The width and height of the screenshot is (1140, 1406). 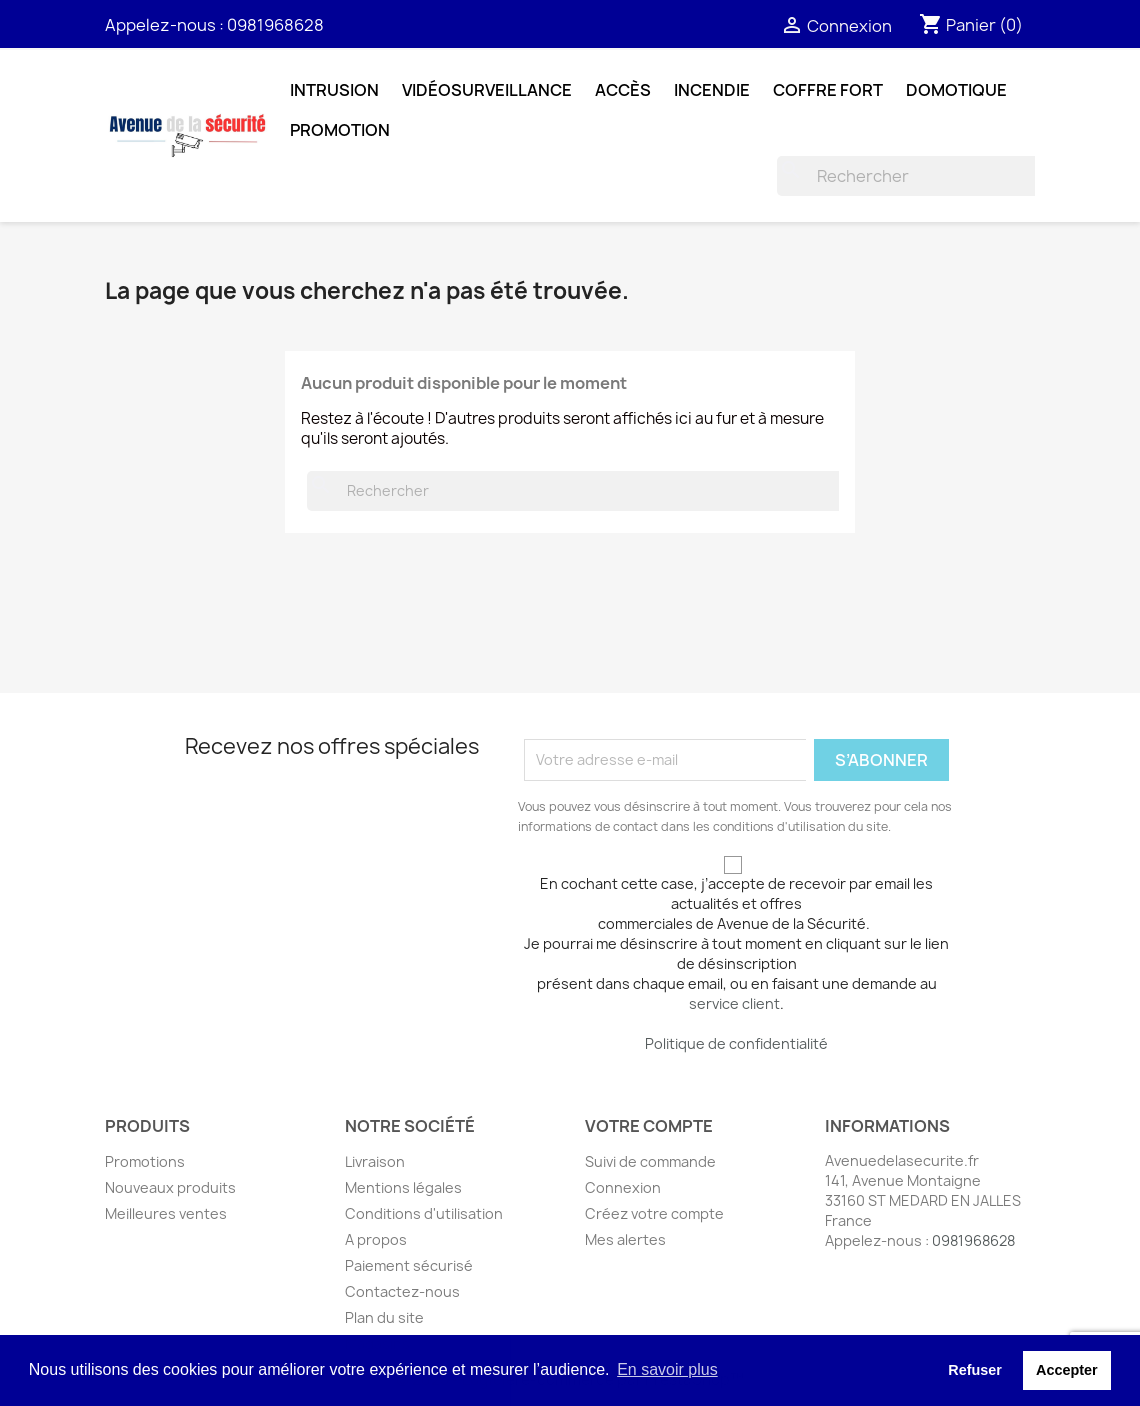 What do you see at coordinates (334, 90) in the screenshot?
I see `Intrusion` at bounding box center [334, 90].